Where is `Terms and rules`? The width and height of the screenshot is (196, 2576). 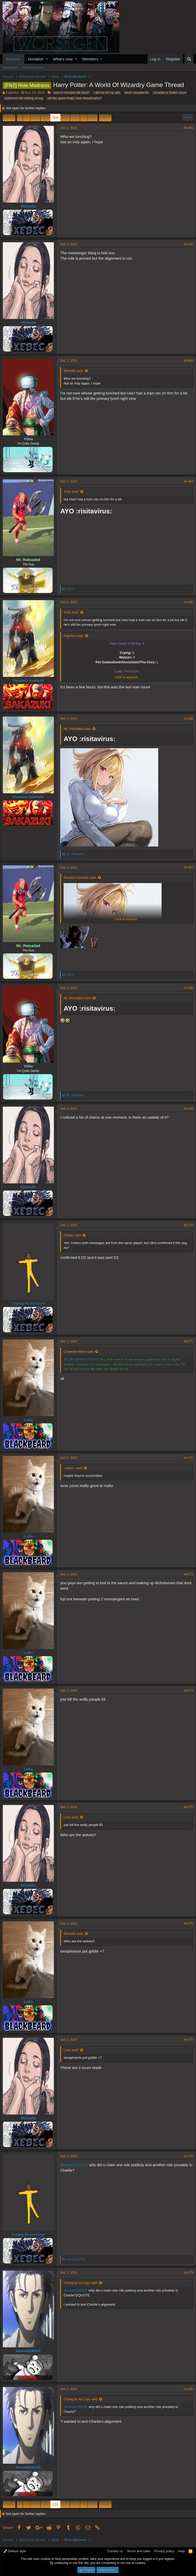 Terms and rules is located at coordinates (138, 2551).